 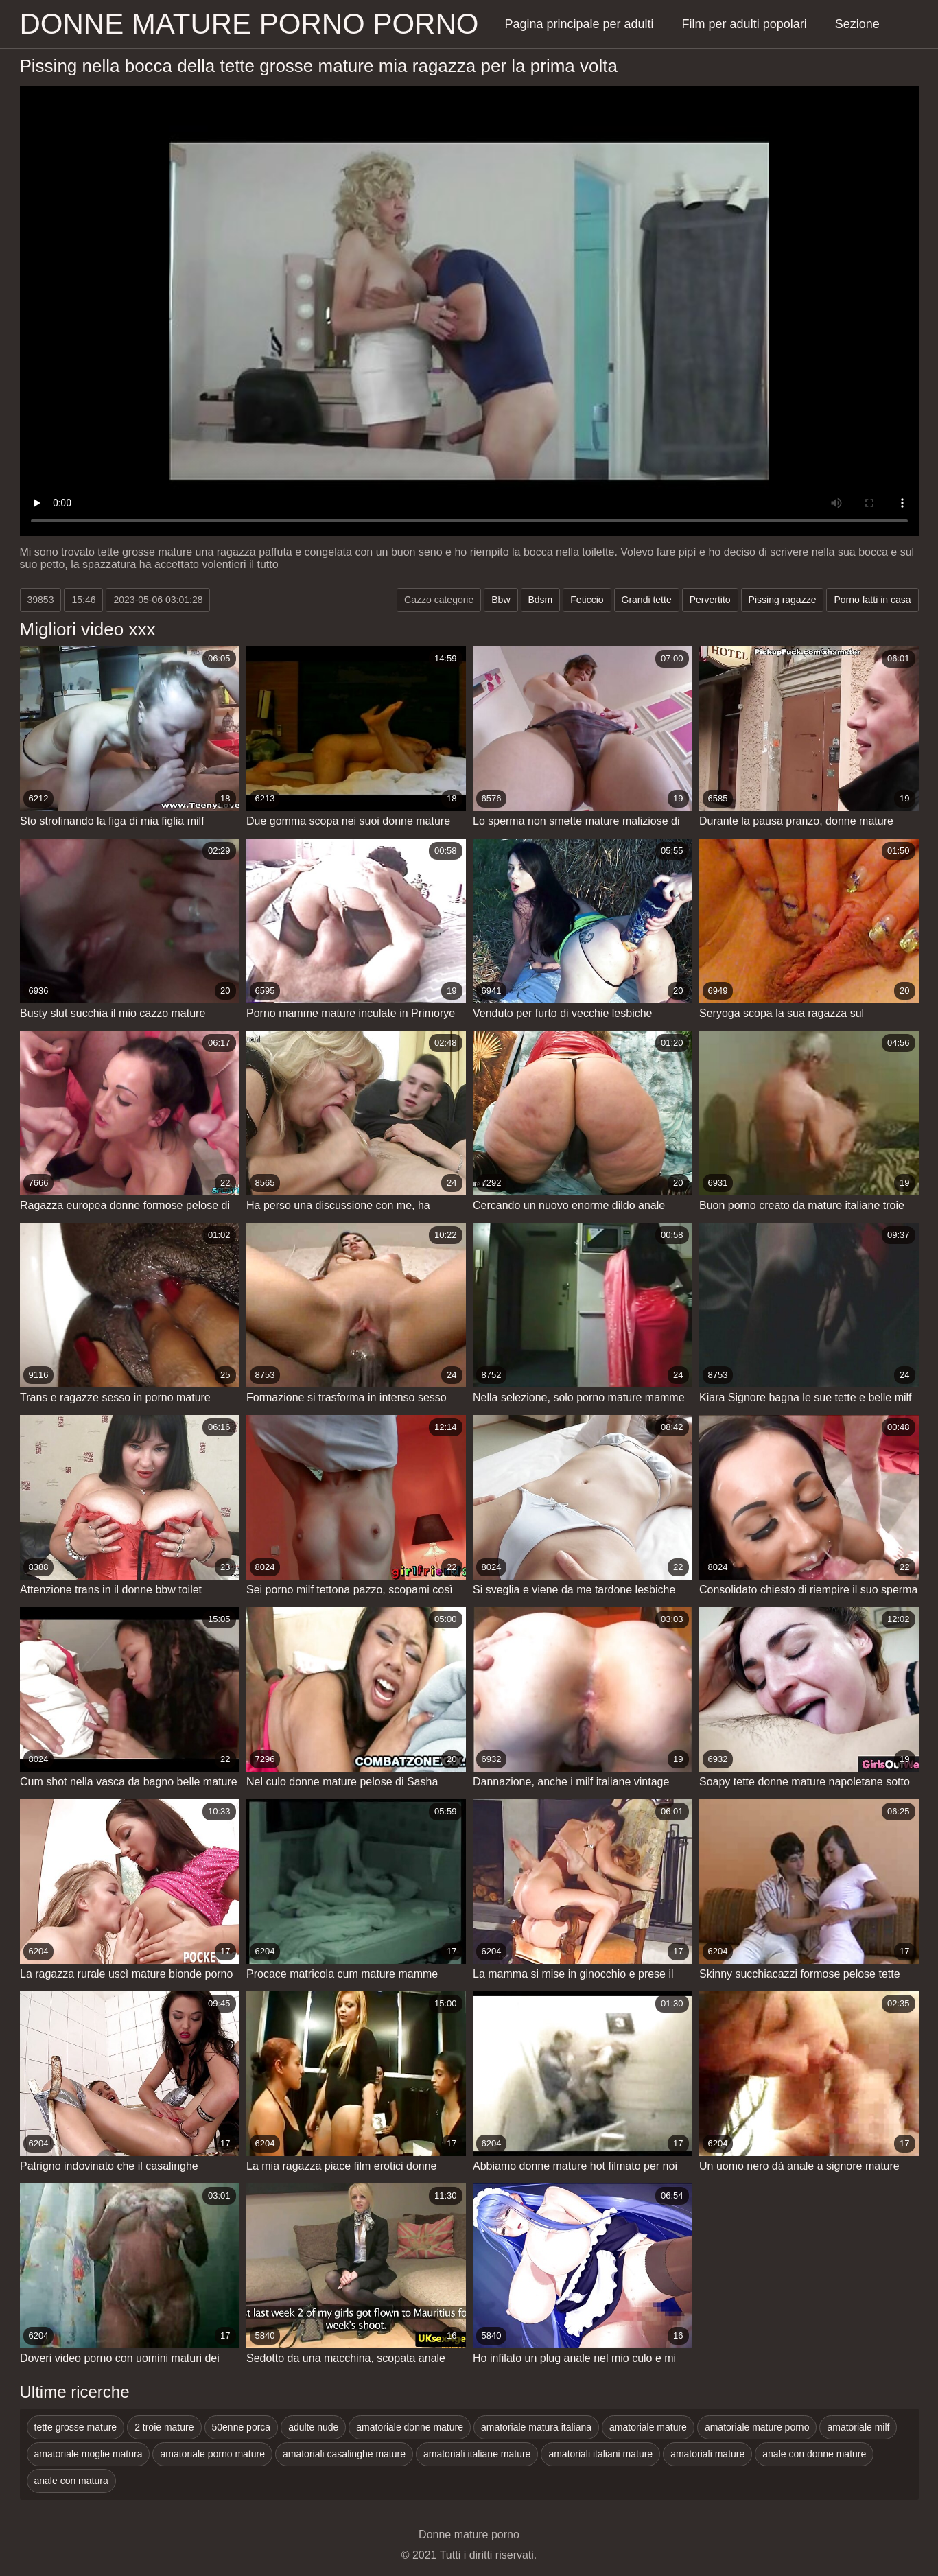 I want to click on Donne mature porno porno, so click(x=249, y=24).